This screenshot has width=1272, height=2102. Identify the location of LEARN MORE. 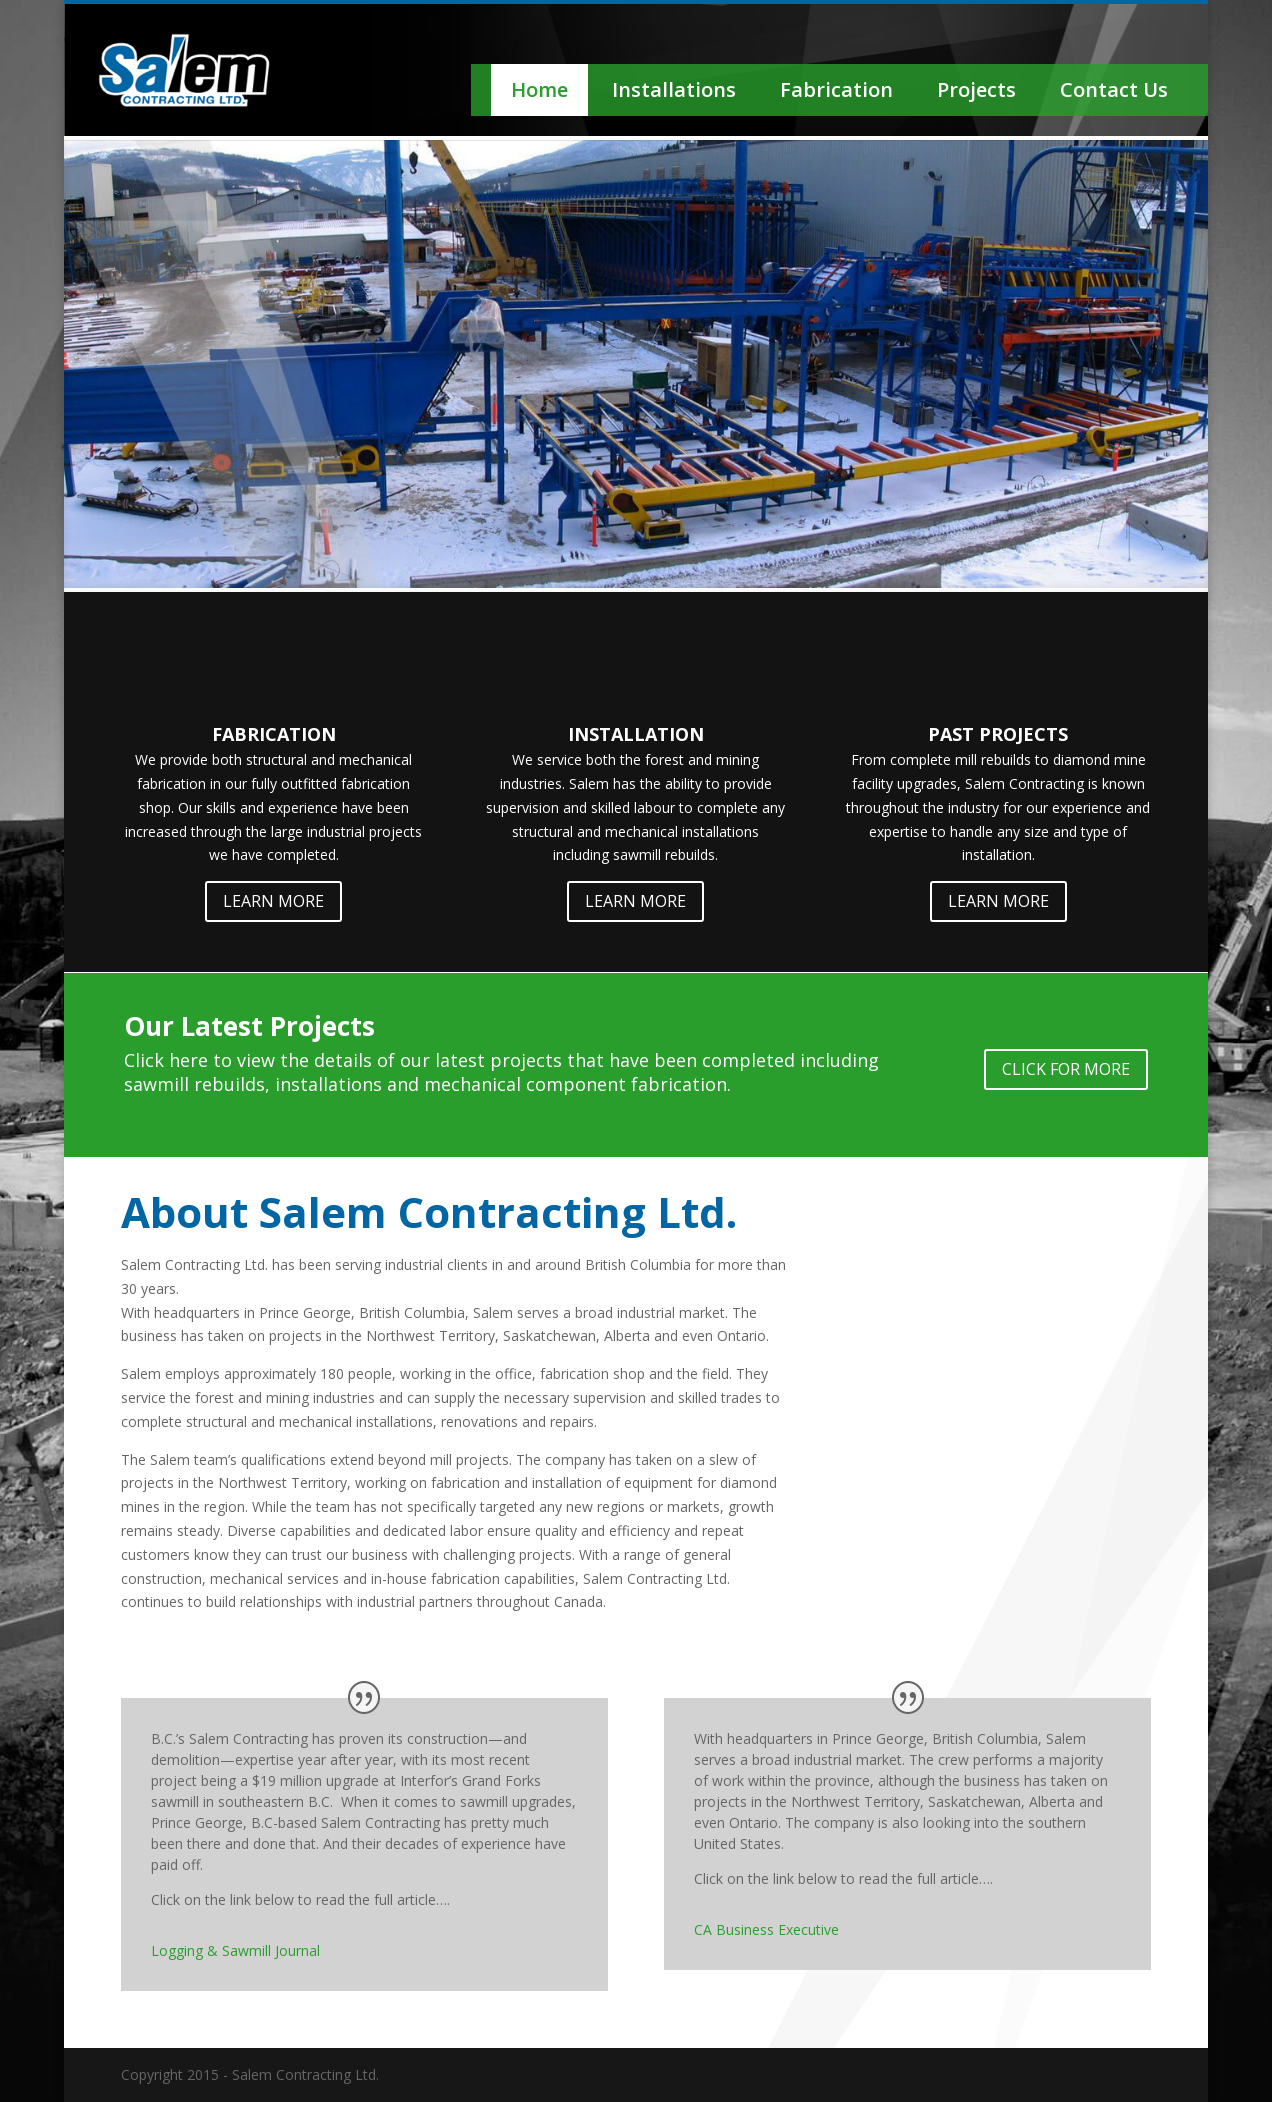
(273, 901).